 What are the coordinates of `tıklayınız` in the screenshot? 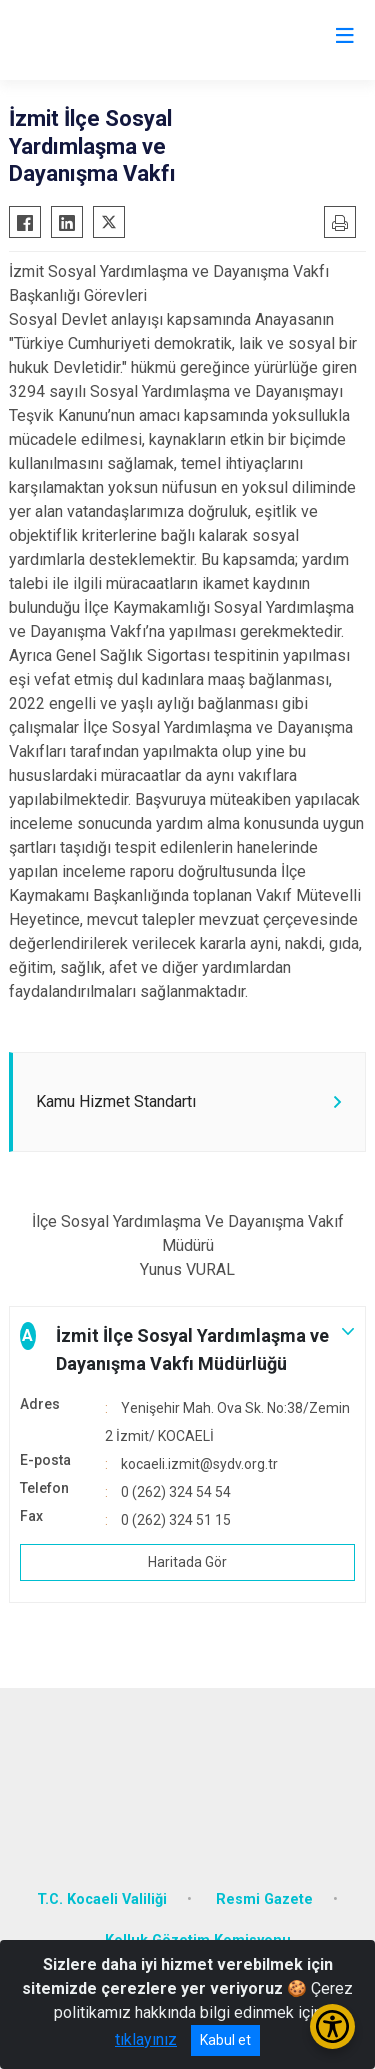 It's located at (146, 2039).